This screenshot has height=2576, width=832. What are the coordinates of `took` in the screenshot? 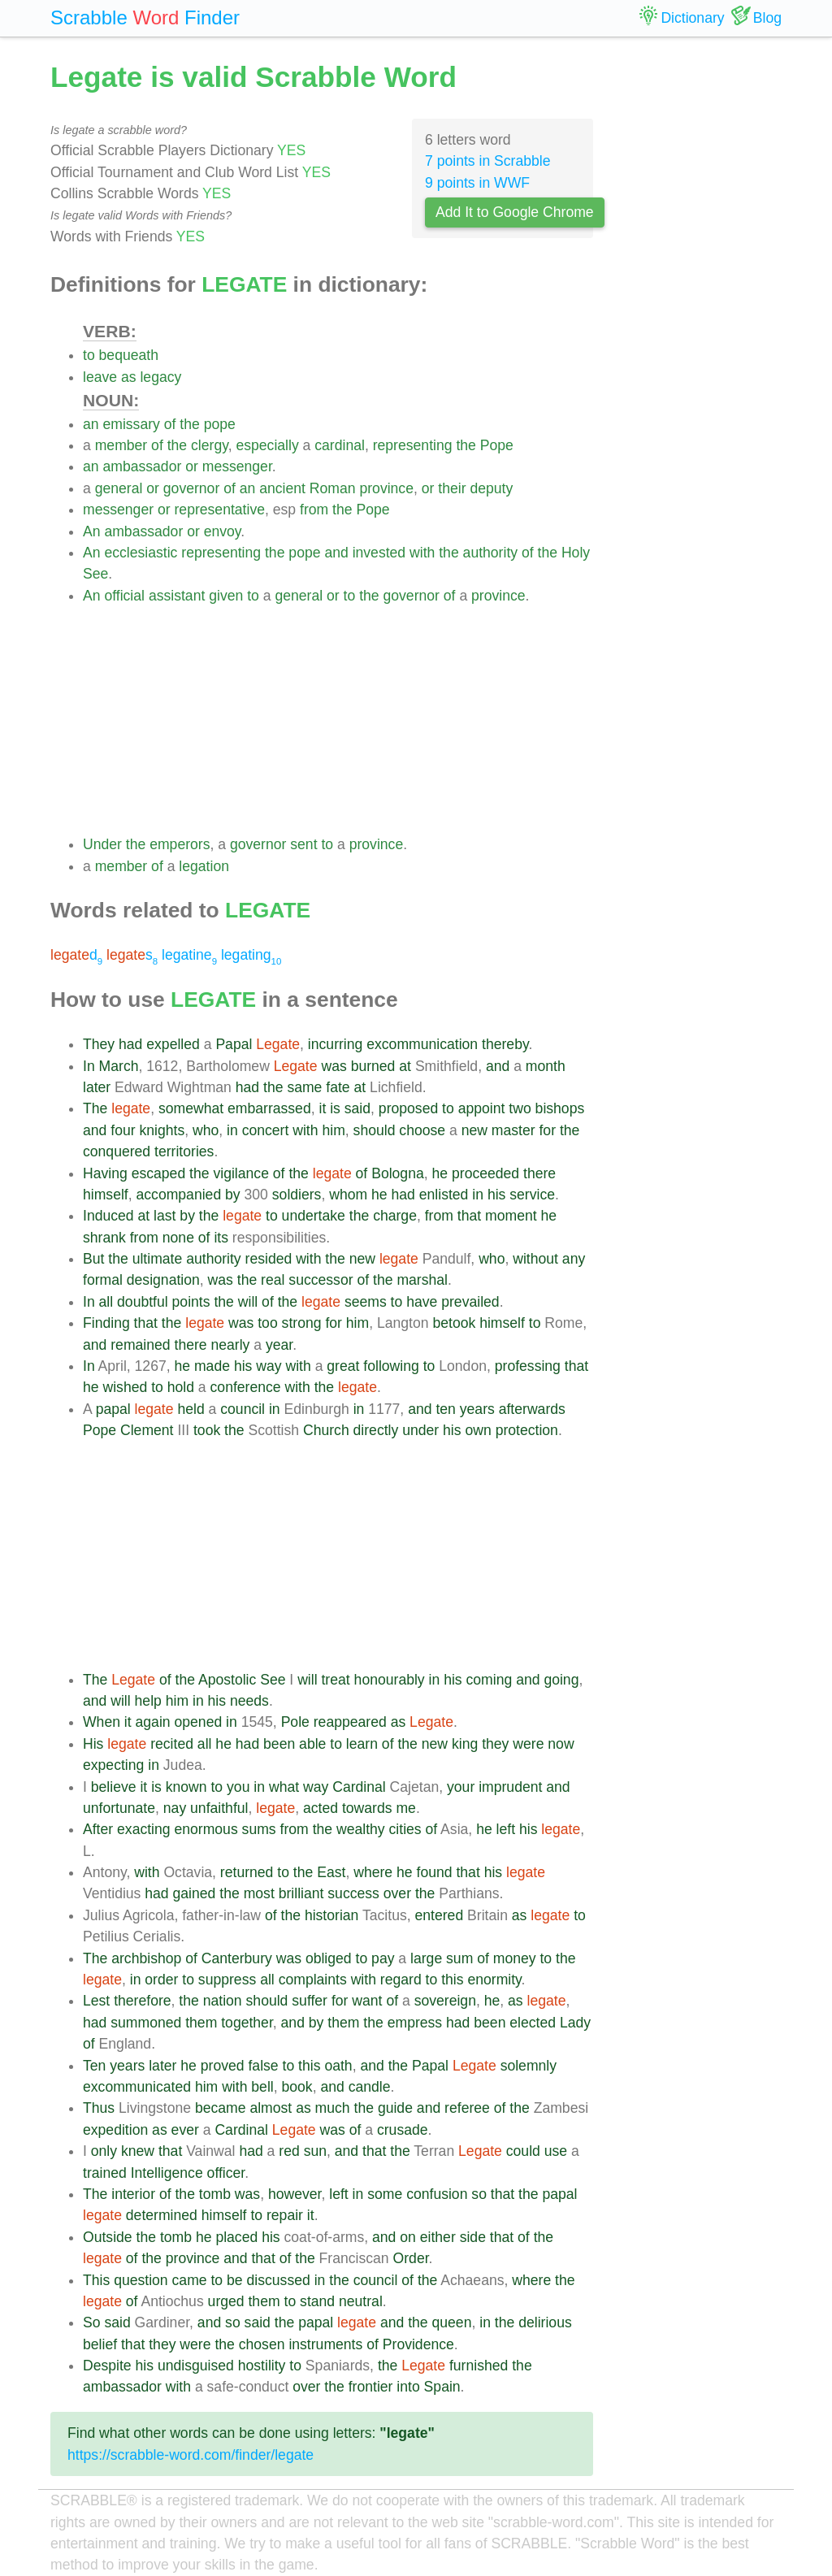 It's located at (206, 1430).